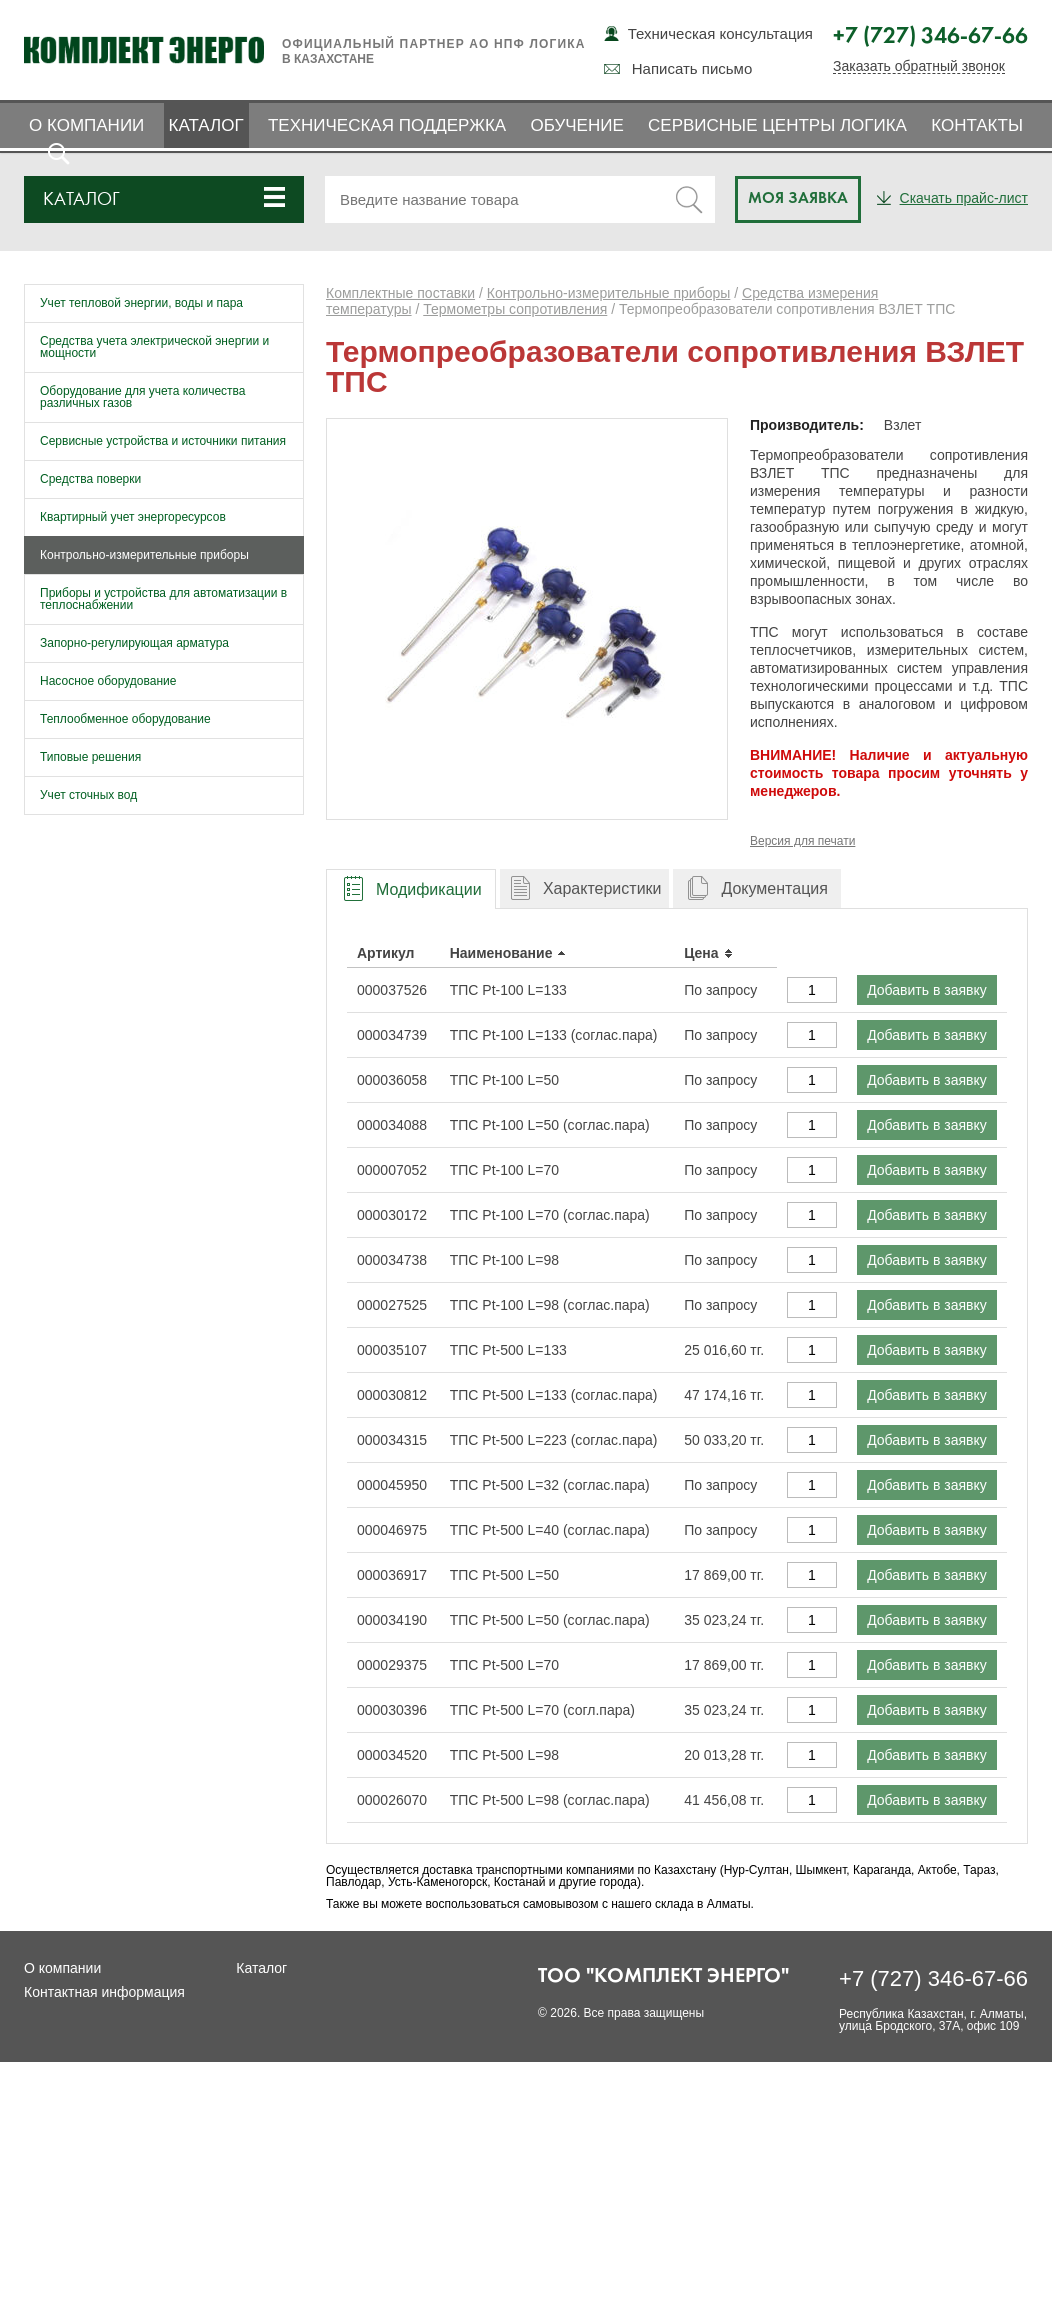  I want to click on О компании, so click(86, 125).